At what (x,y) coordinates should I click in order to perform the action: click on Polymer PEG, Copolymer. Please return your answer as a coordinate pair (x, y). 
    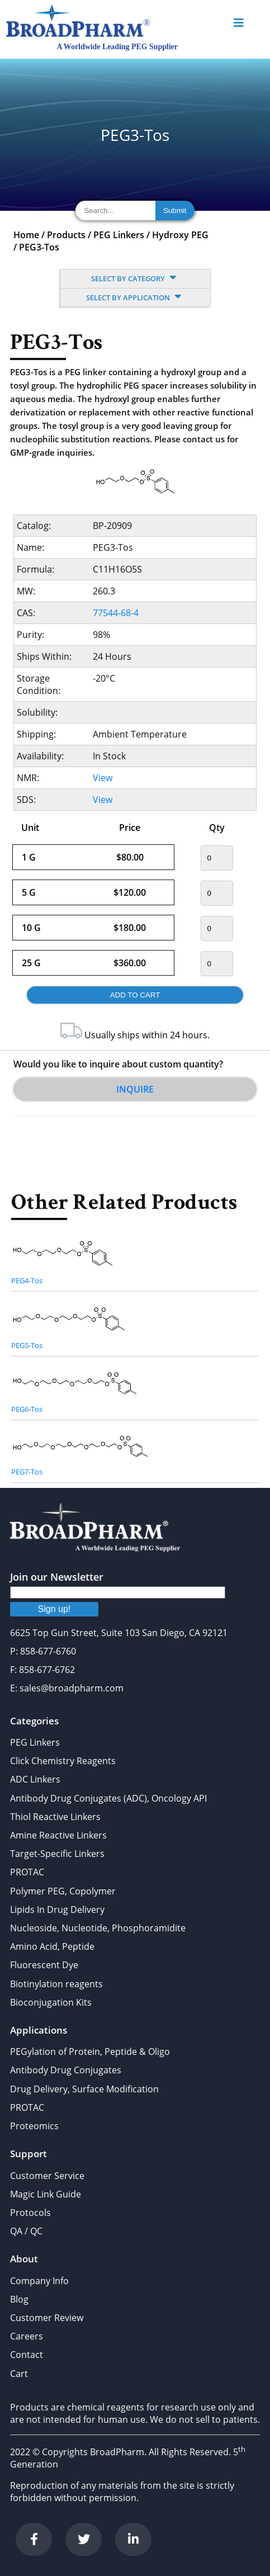
    Looking at the image, I should click on (63, 1891).